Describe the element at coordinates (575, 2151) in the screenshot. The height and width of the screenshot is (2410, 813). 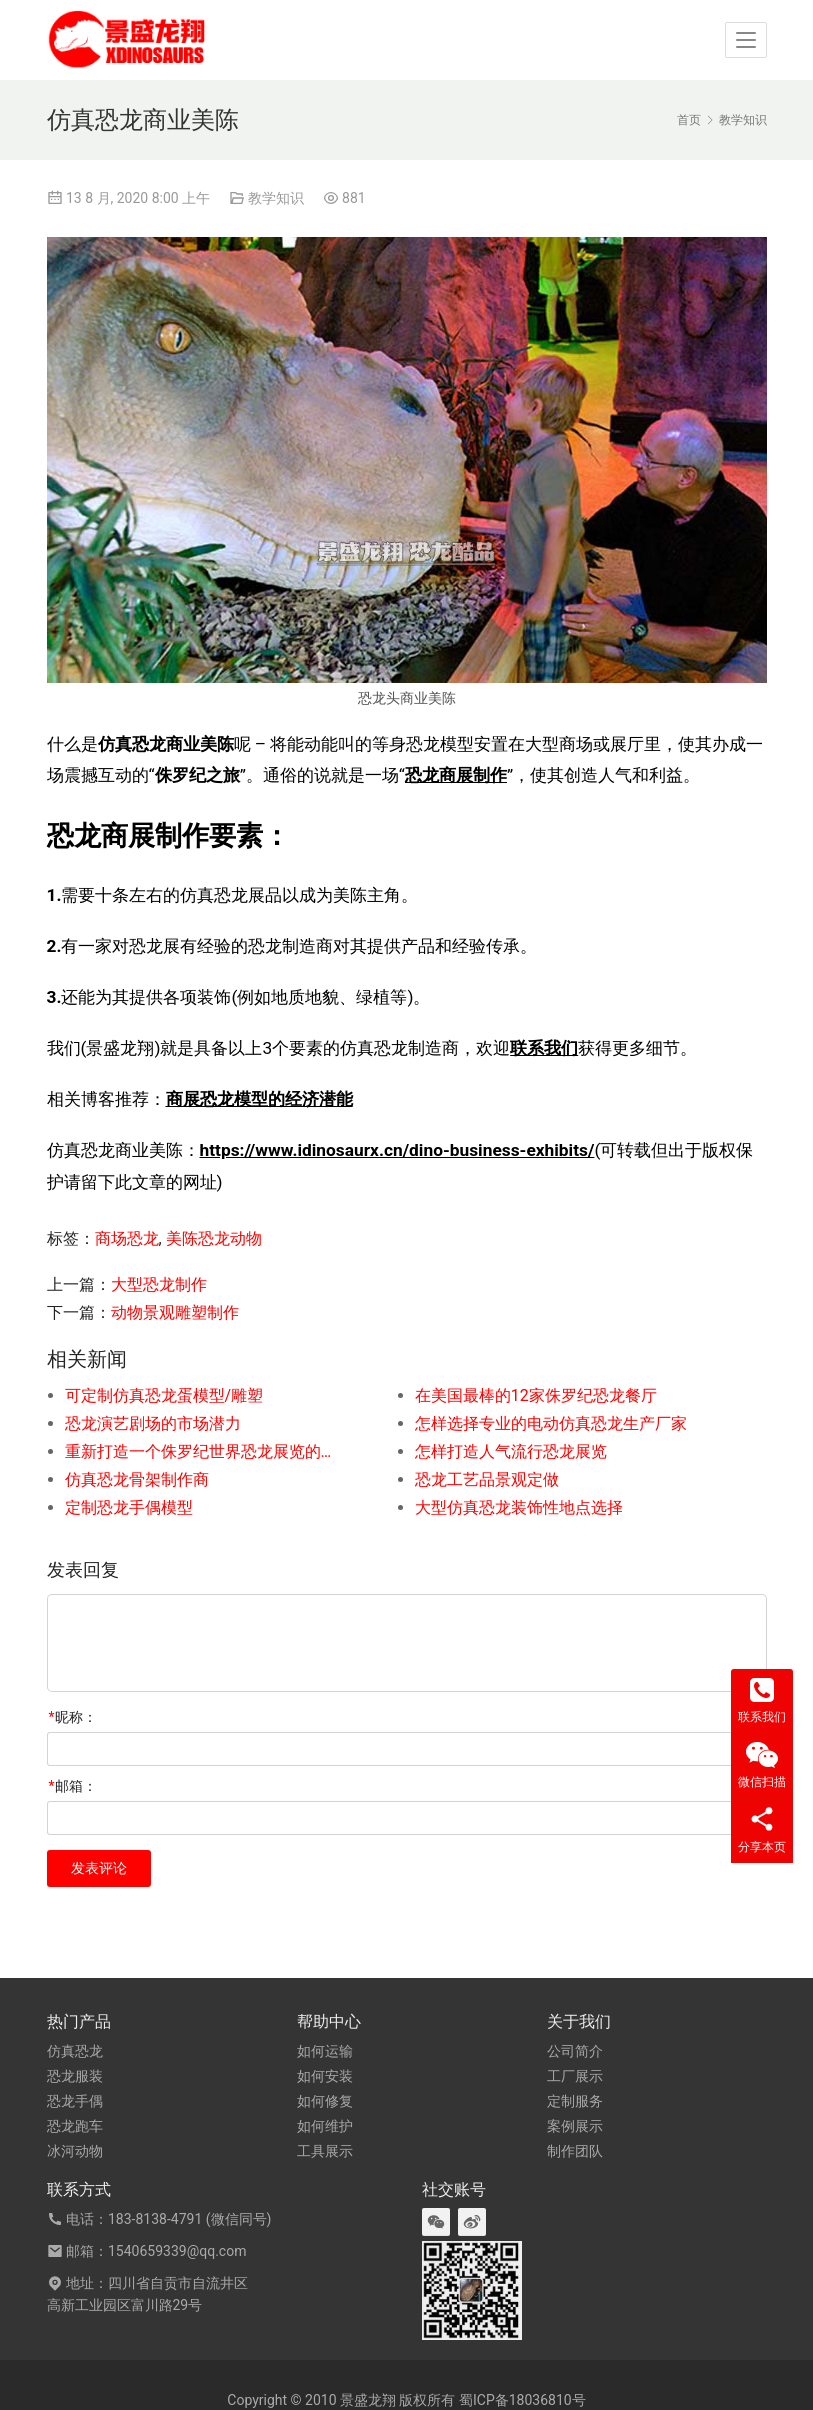
I see `制作团队` at that location.